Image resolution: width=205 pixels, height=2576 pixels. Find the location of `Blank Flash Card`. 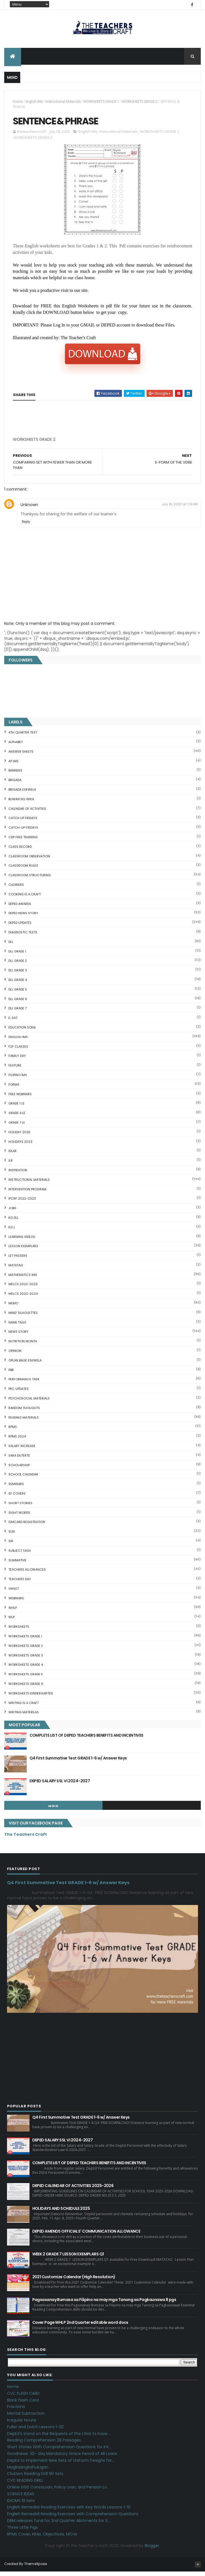

Blank Flash Card is located at coordinates (23, 2404).